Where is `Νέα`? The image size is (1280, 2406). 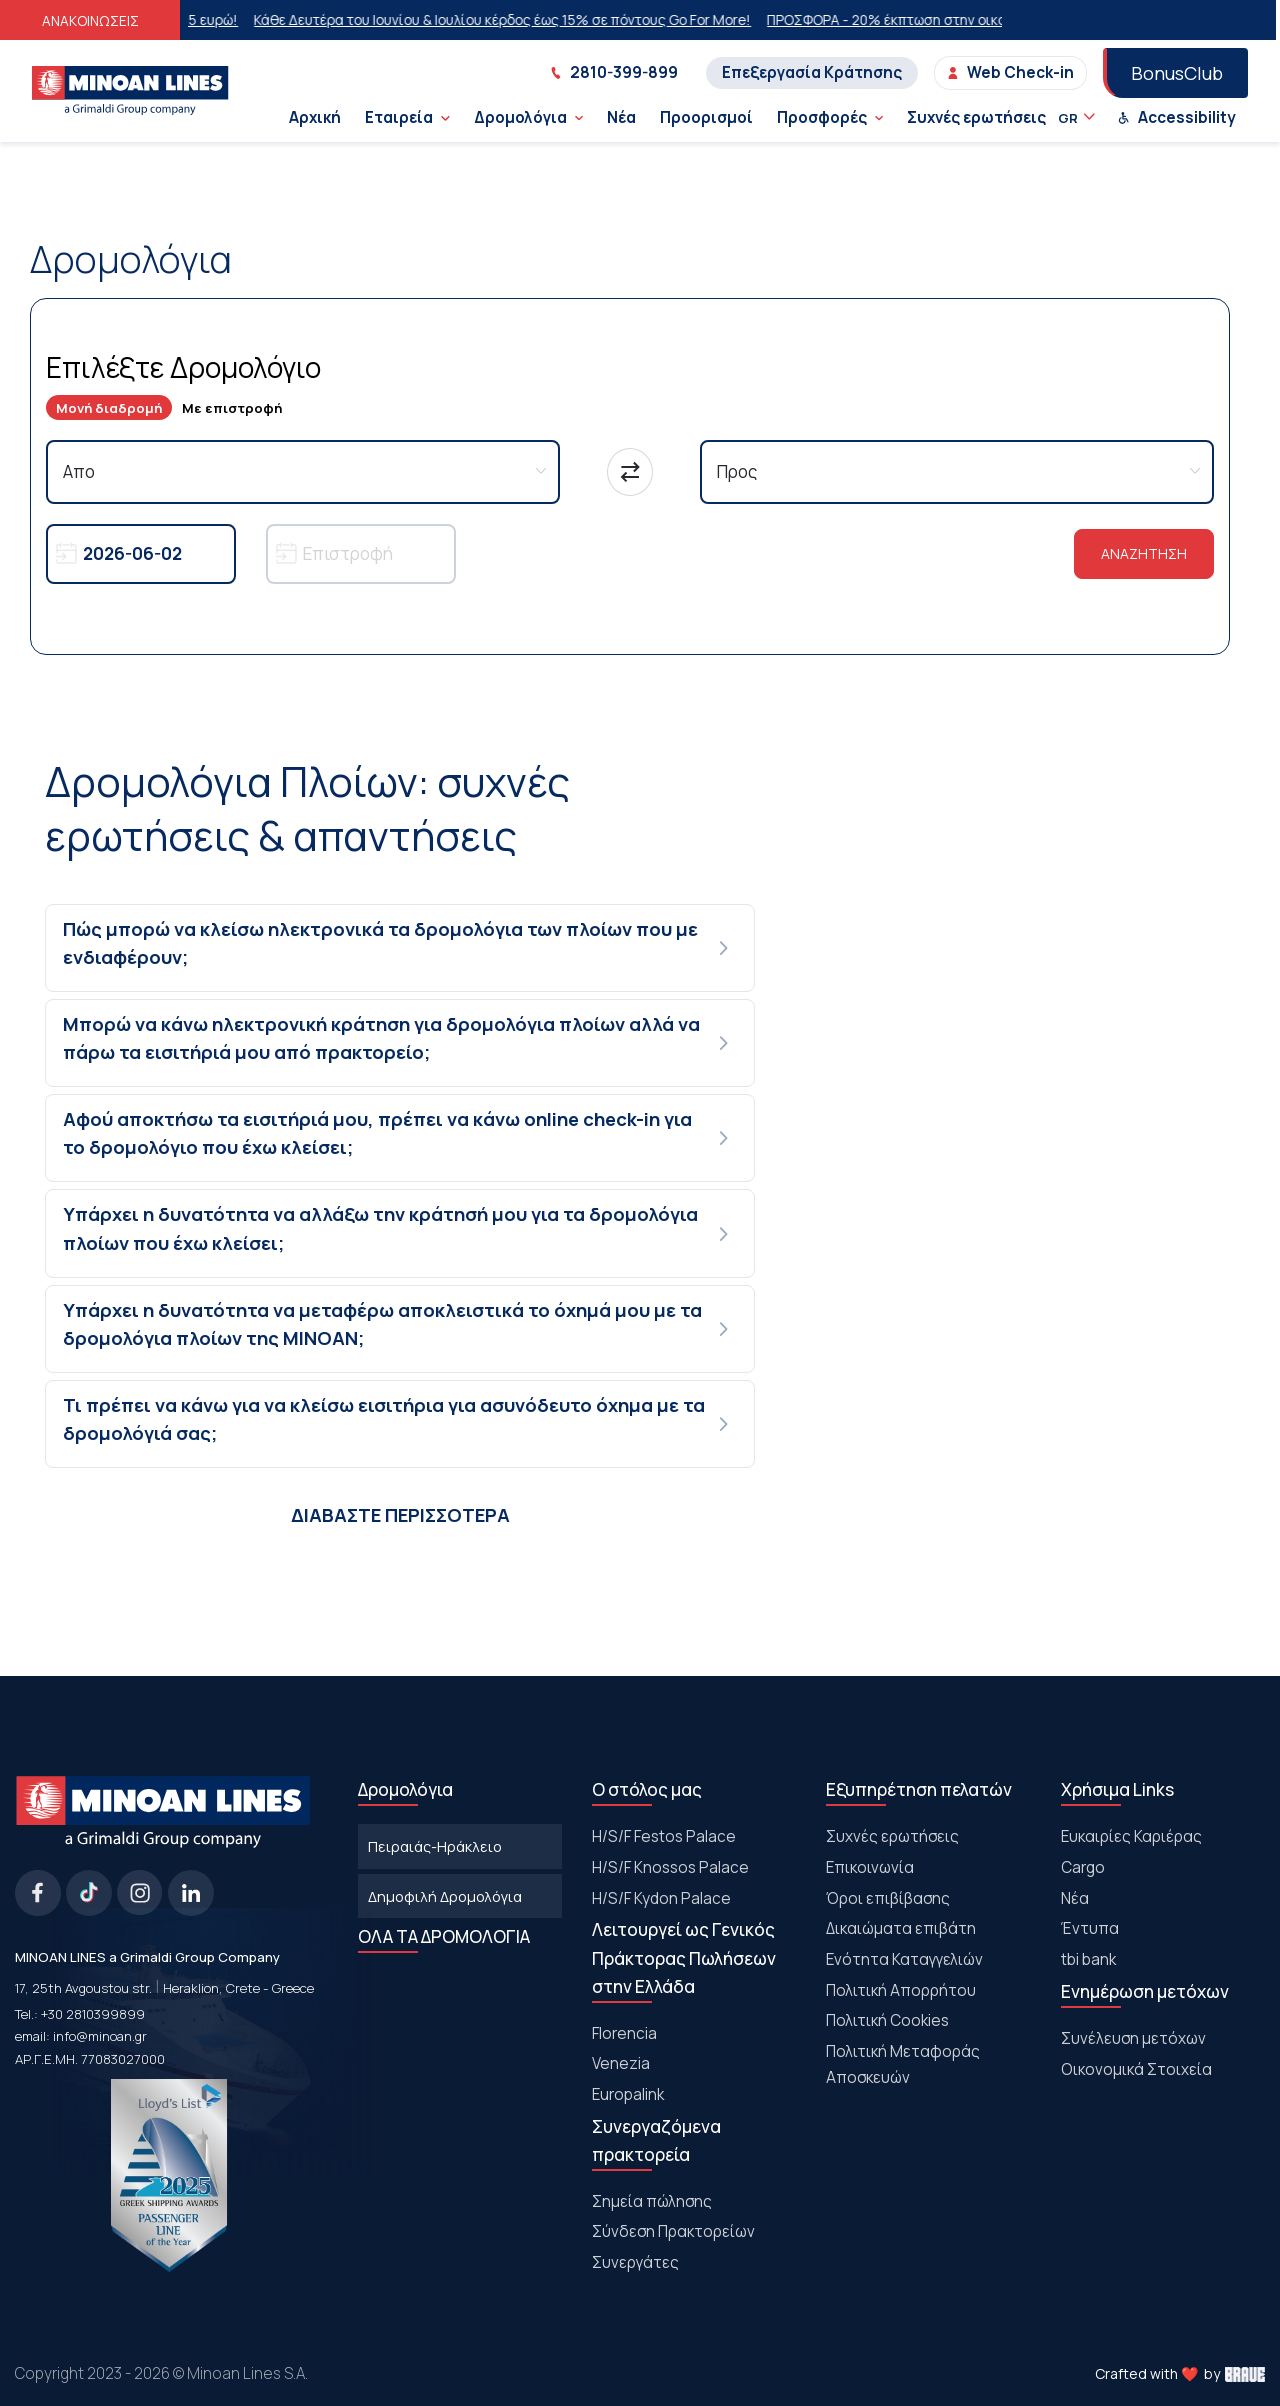
Νέα is located at coordinates (621, 117).